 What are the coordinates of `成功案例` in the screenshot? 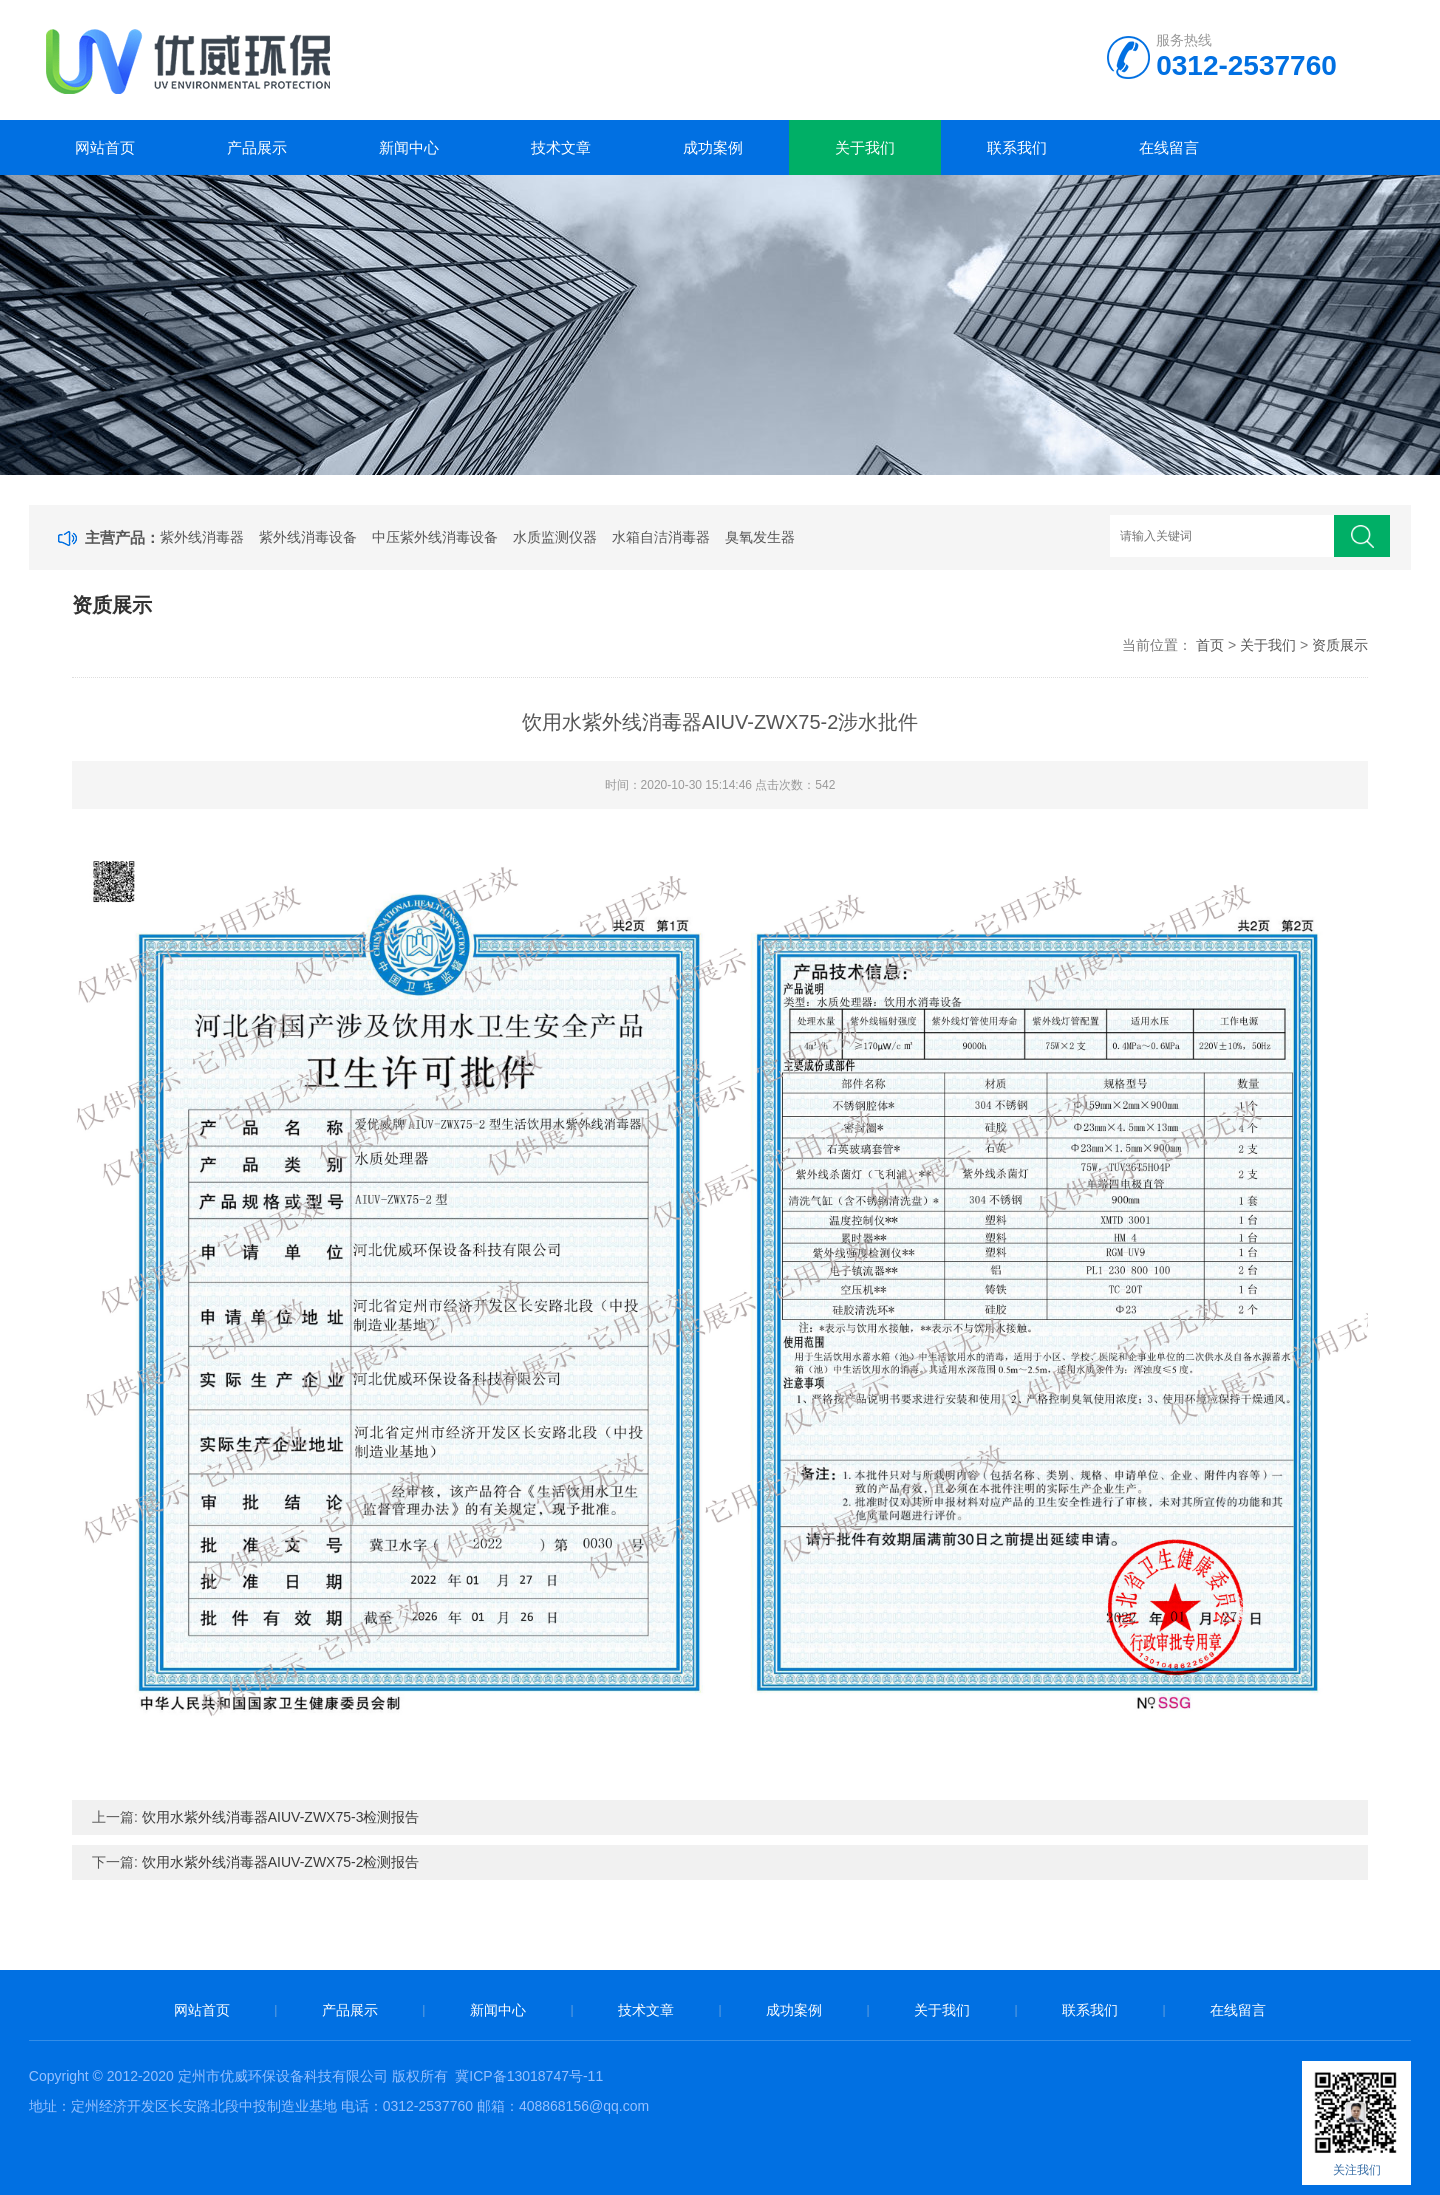 It's located at (713, 147).